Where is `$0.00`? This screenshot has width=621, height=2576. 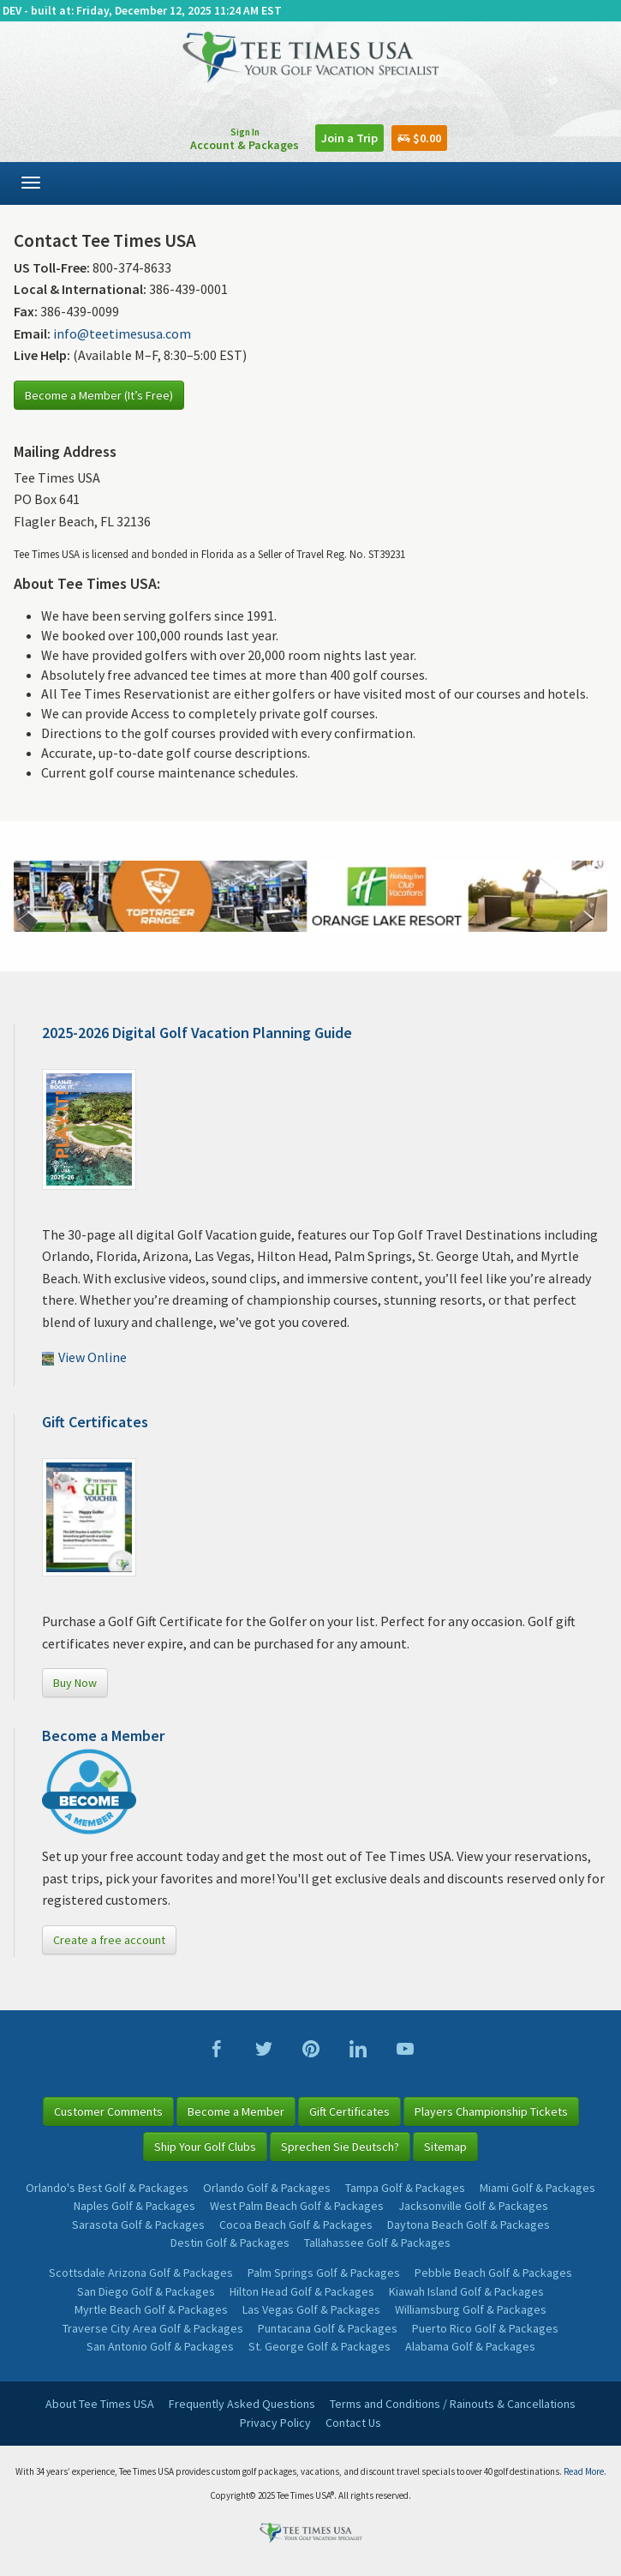 $0.00 is located at coordinates (419, 138).